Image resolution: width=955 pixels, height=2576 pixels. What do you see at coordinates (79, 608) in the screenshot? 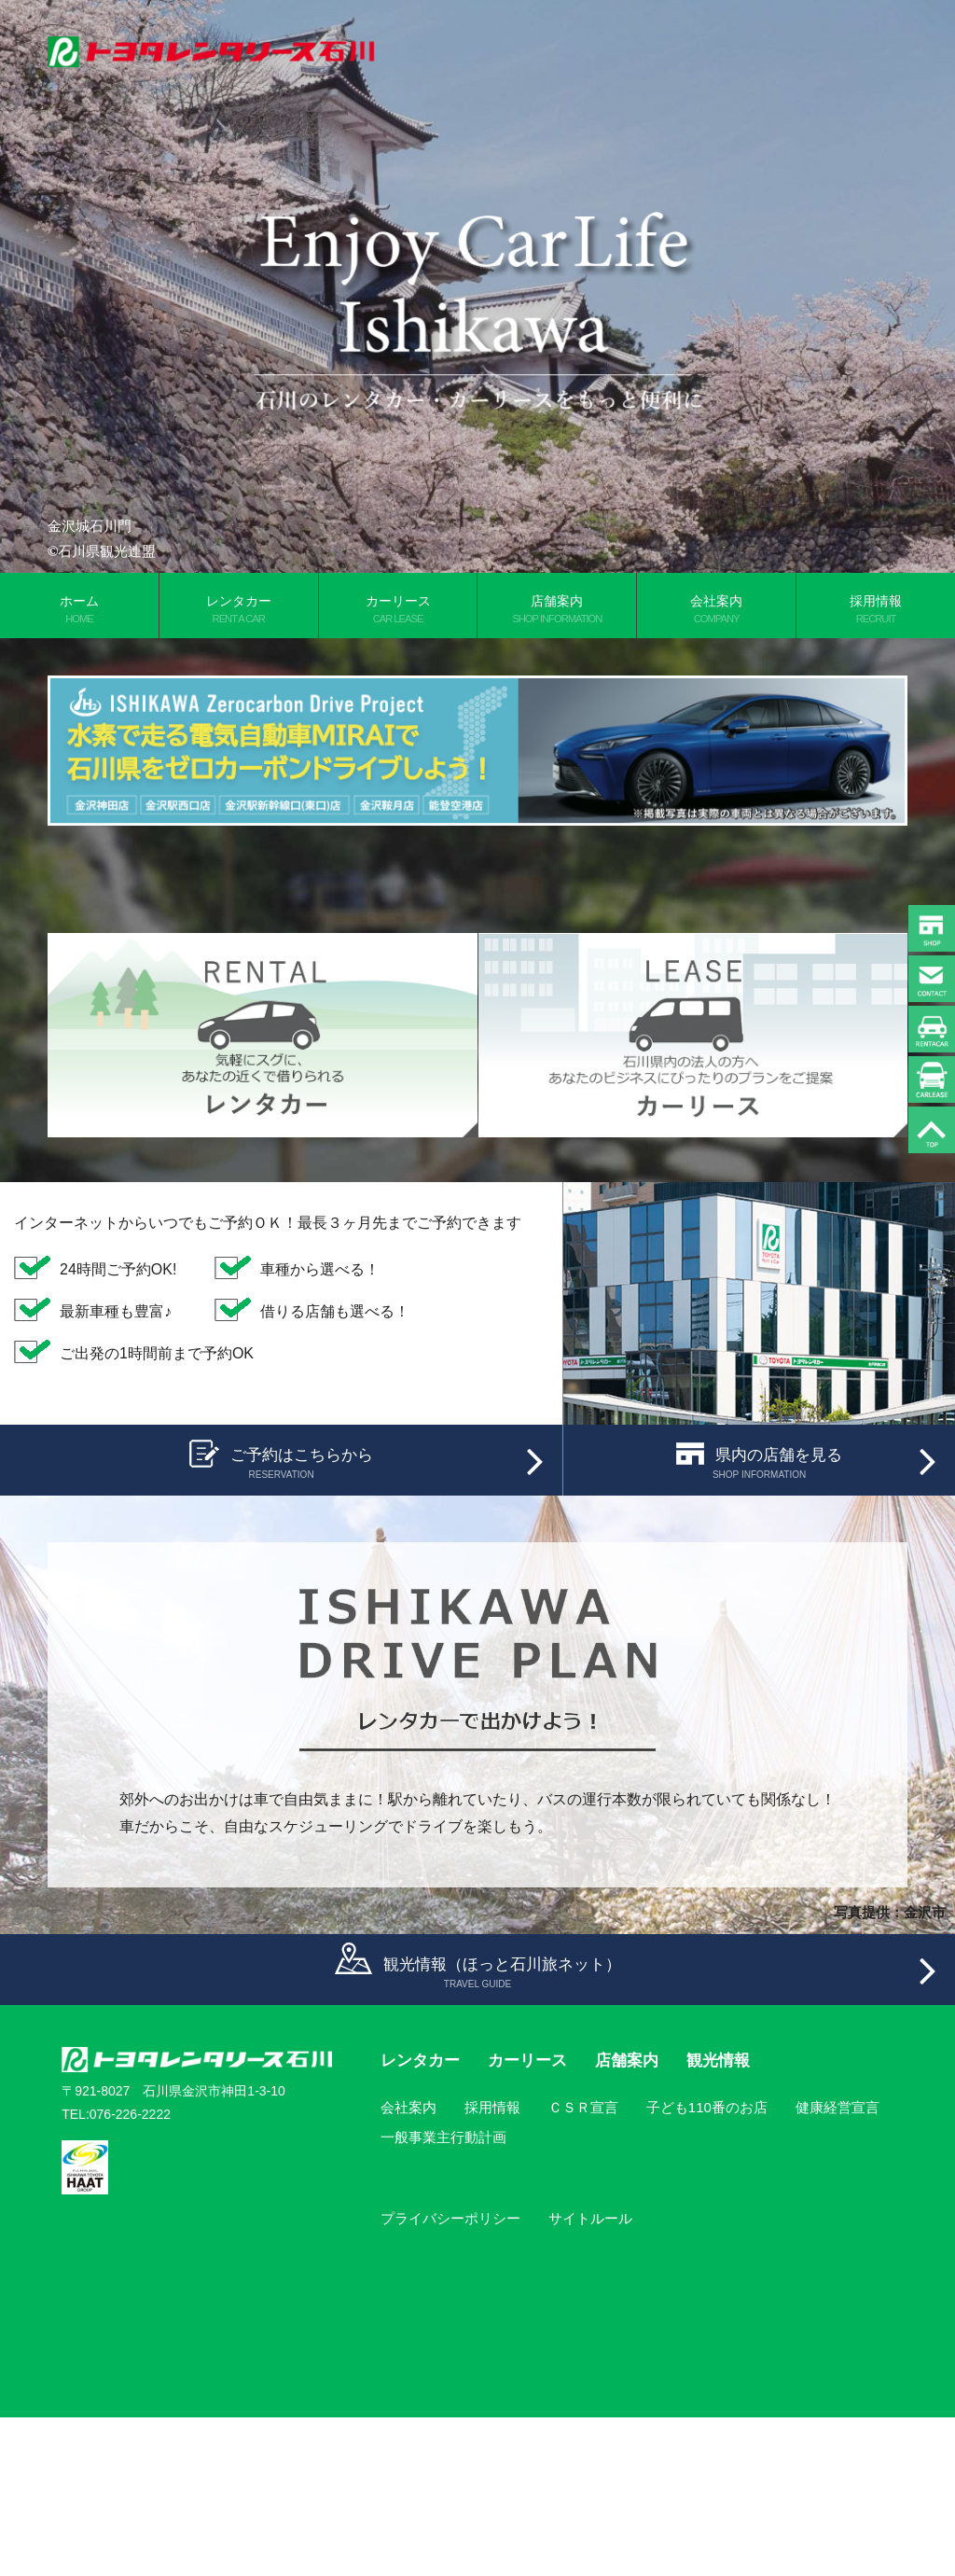
I see `ホーム` at bounding box center [79, 608].